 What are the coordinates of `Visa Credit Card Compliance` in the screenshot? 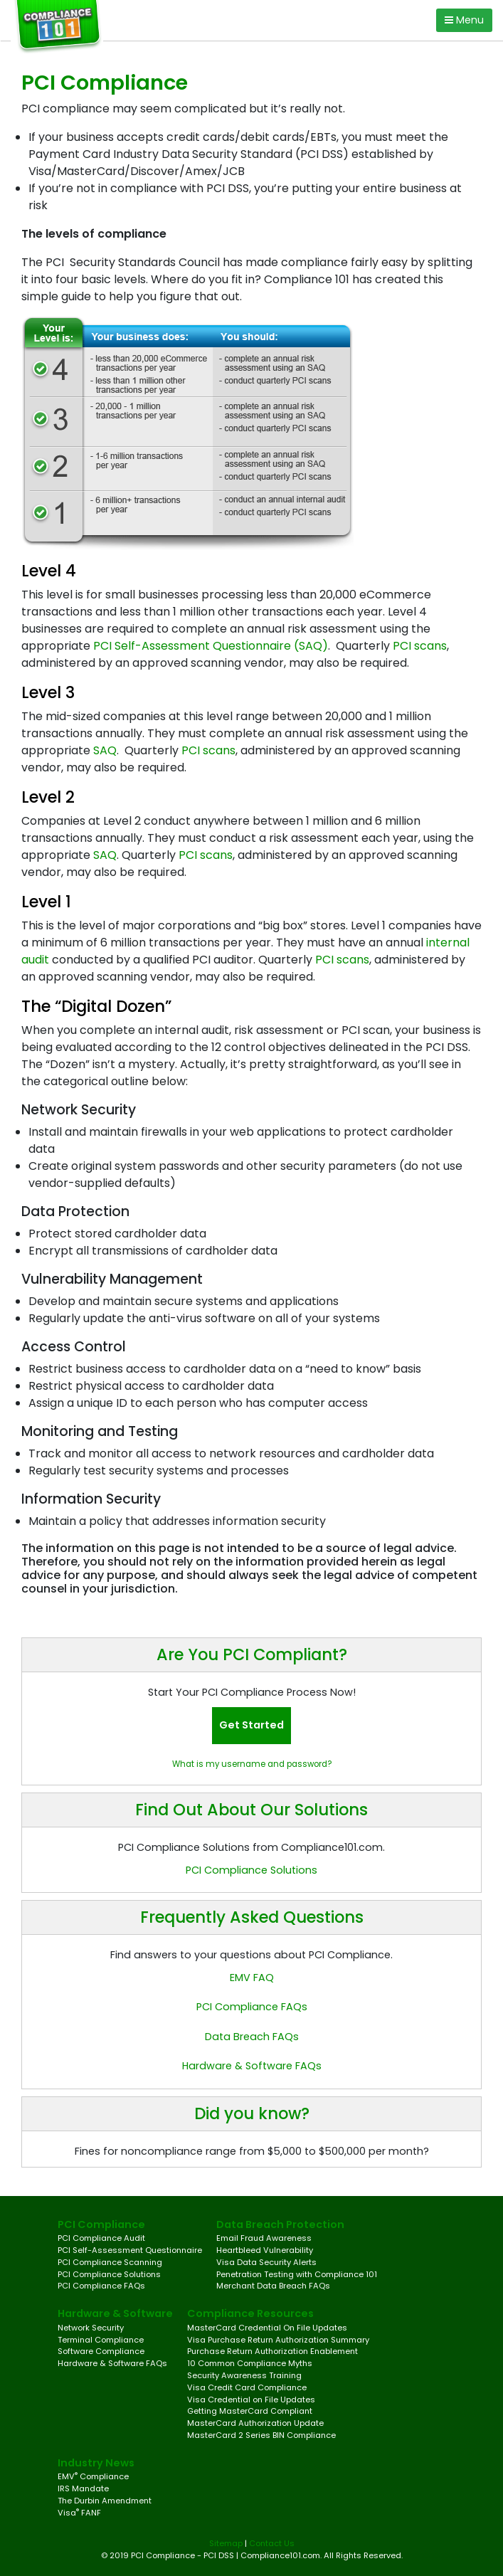 It's located at (247, 2387).